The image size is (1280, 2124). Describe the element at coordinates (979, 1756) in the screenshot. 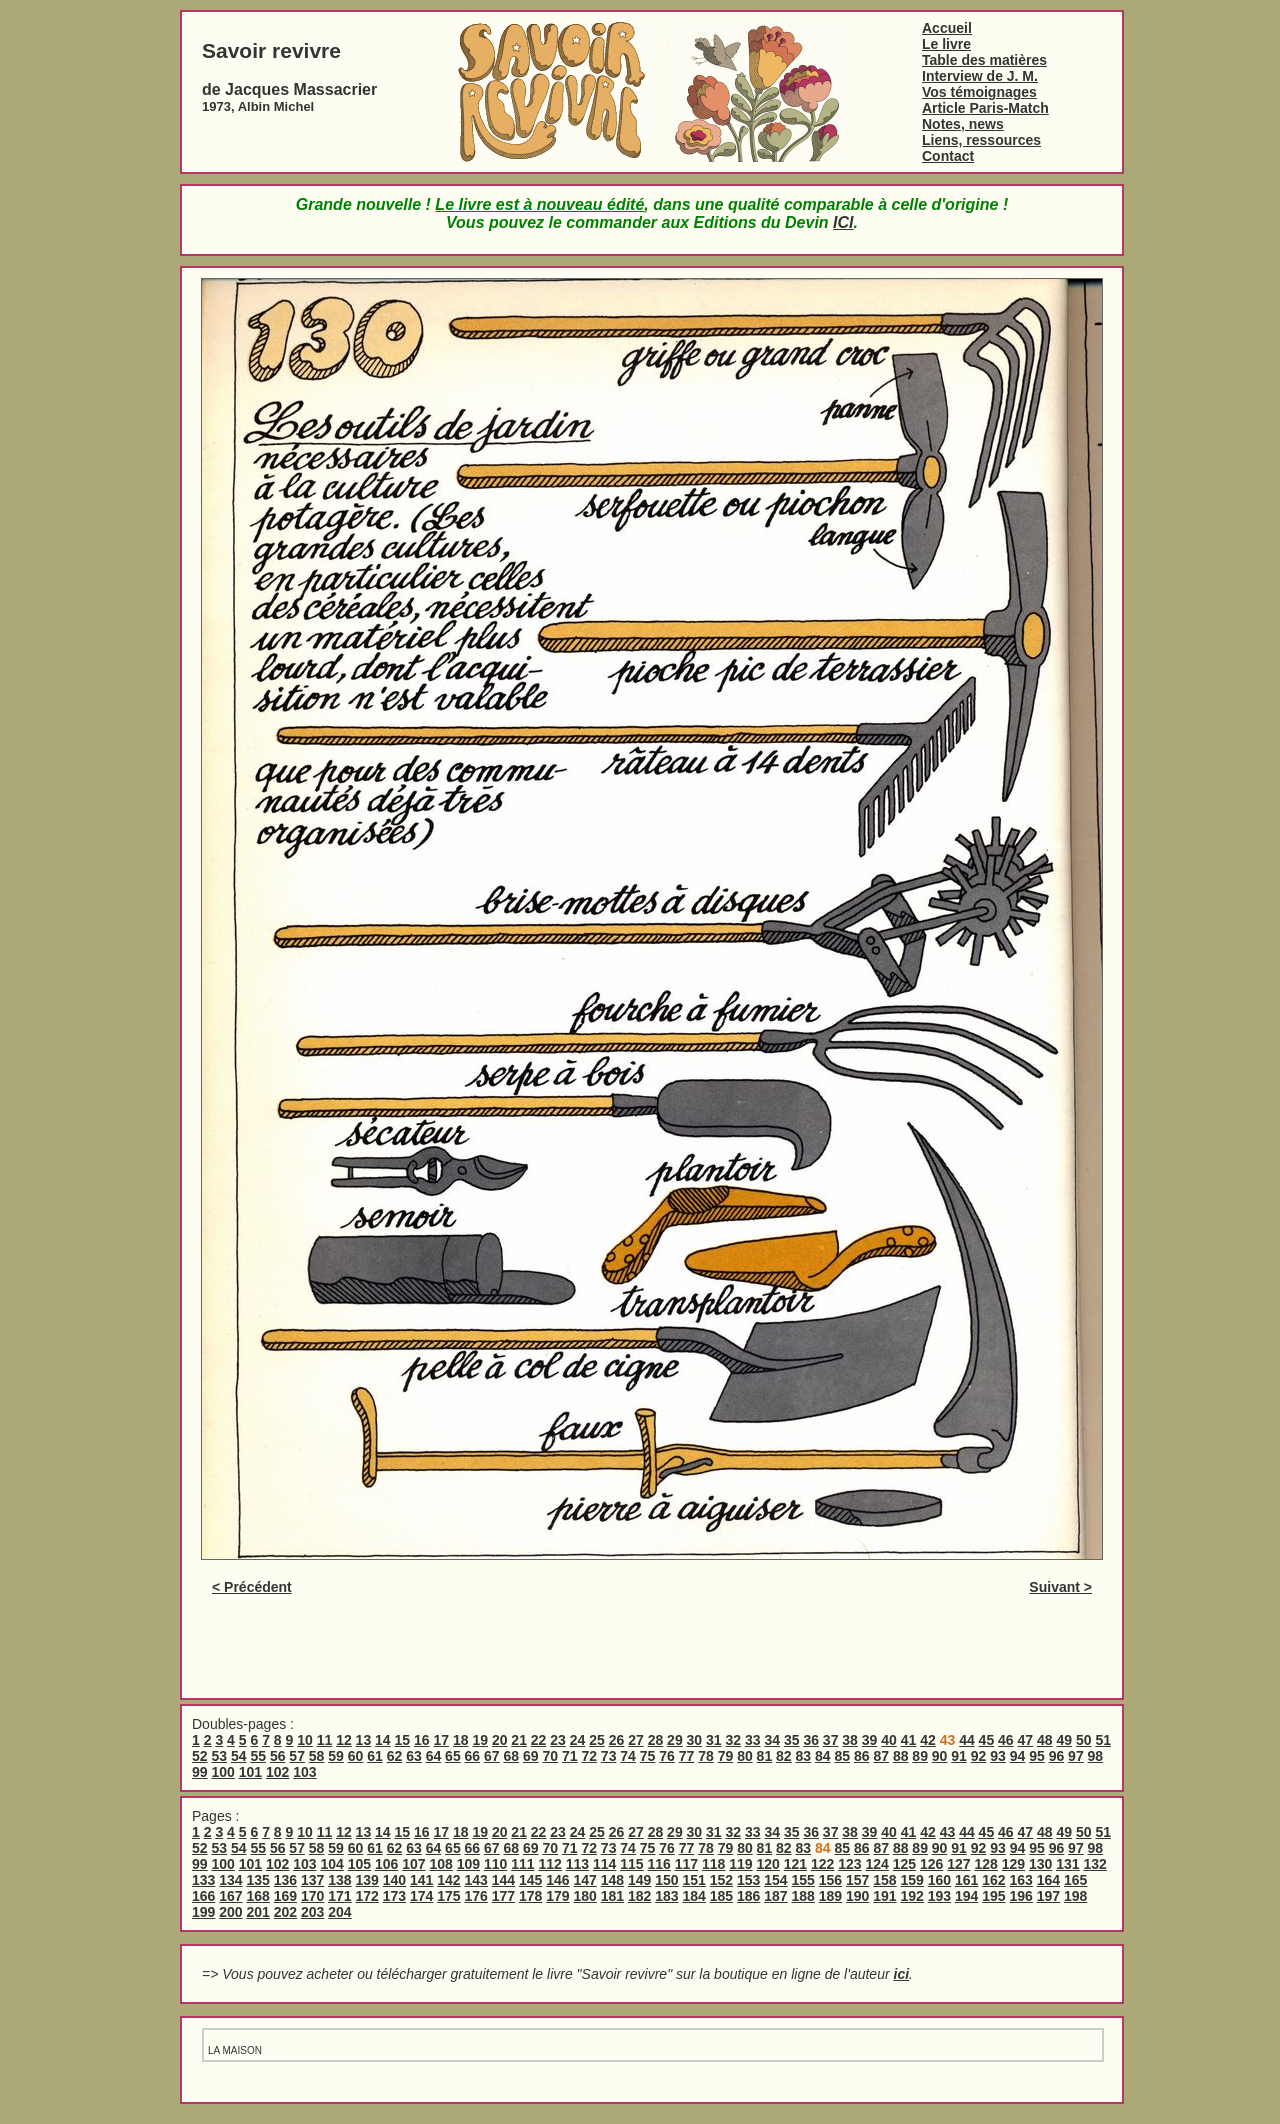

I see `92` at that location.